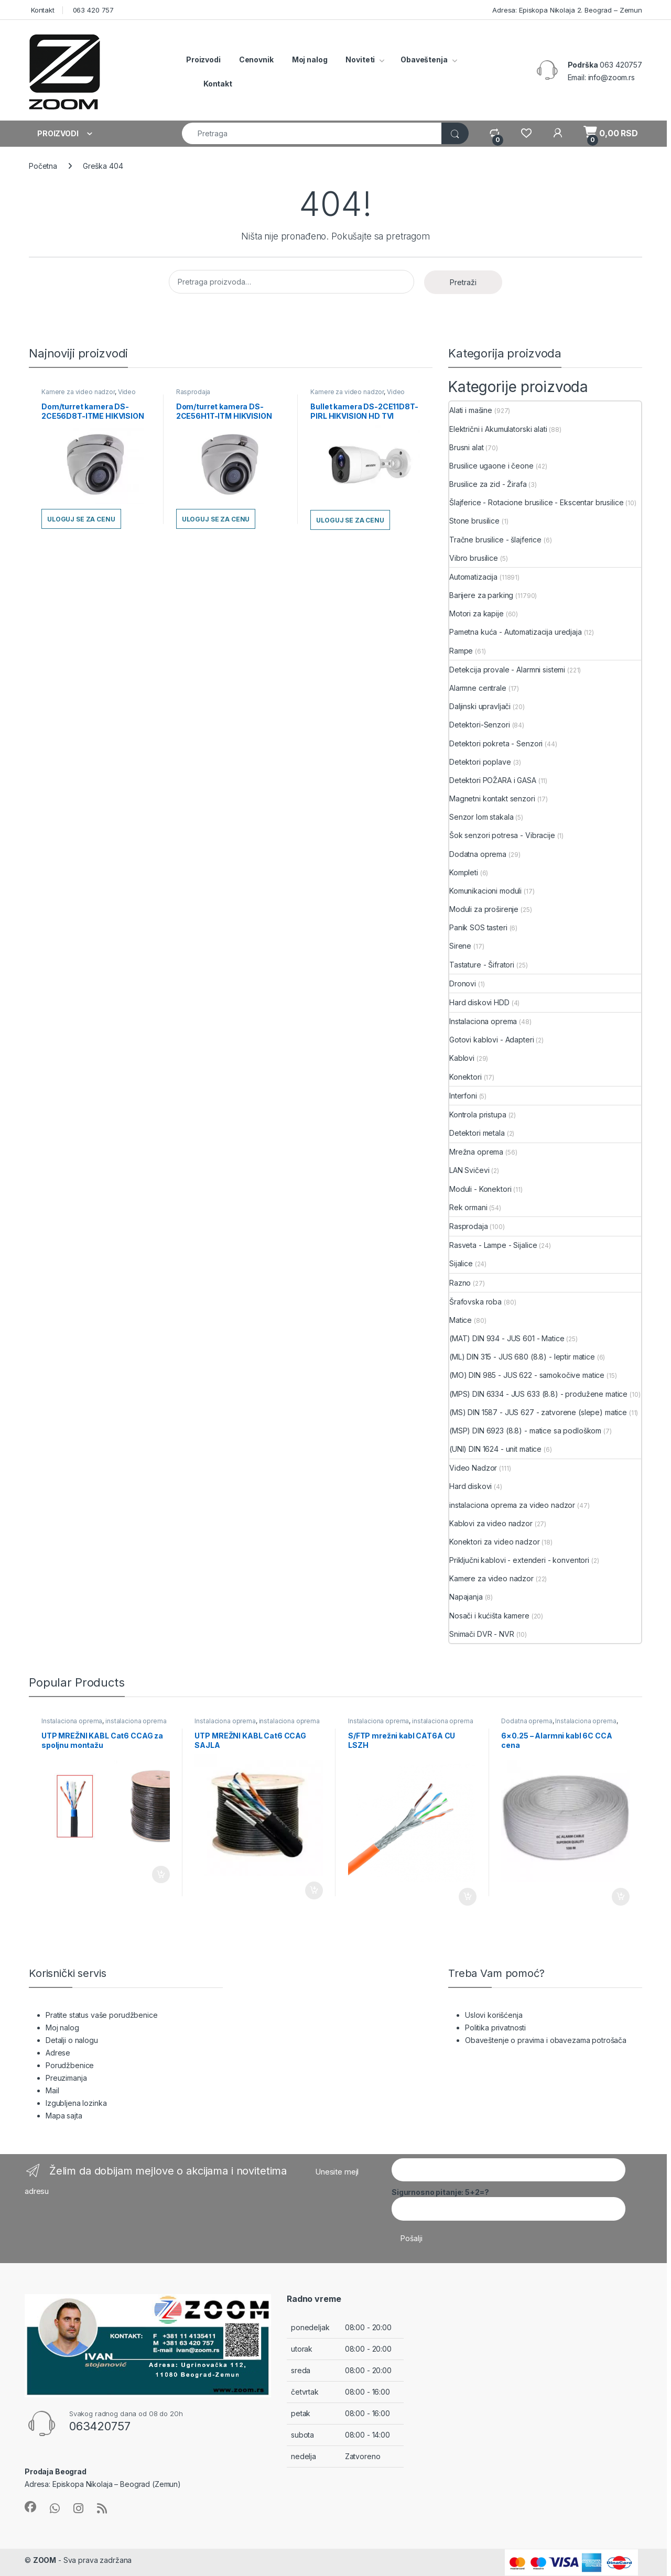 The width and height of the screenshot is (671, 2576). I want to click on Rasveta - Lampe - Sijalice, so click(493, 1245).